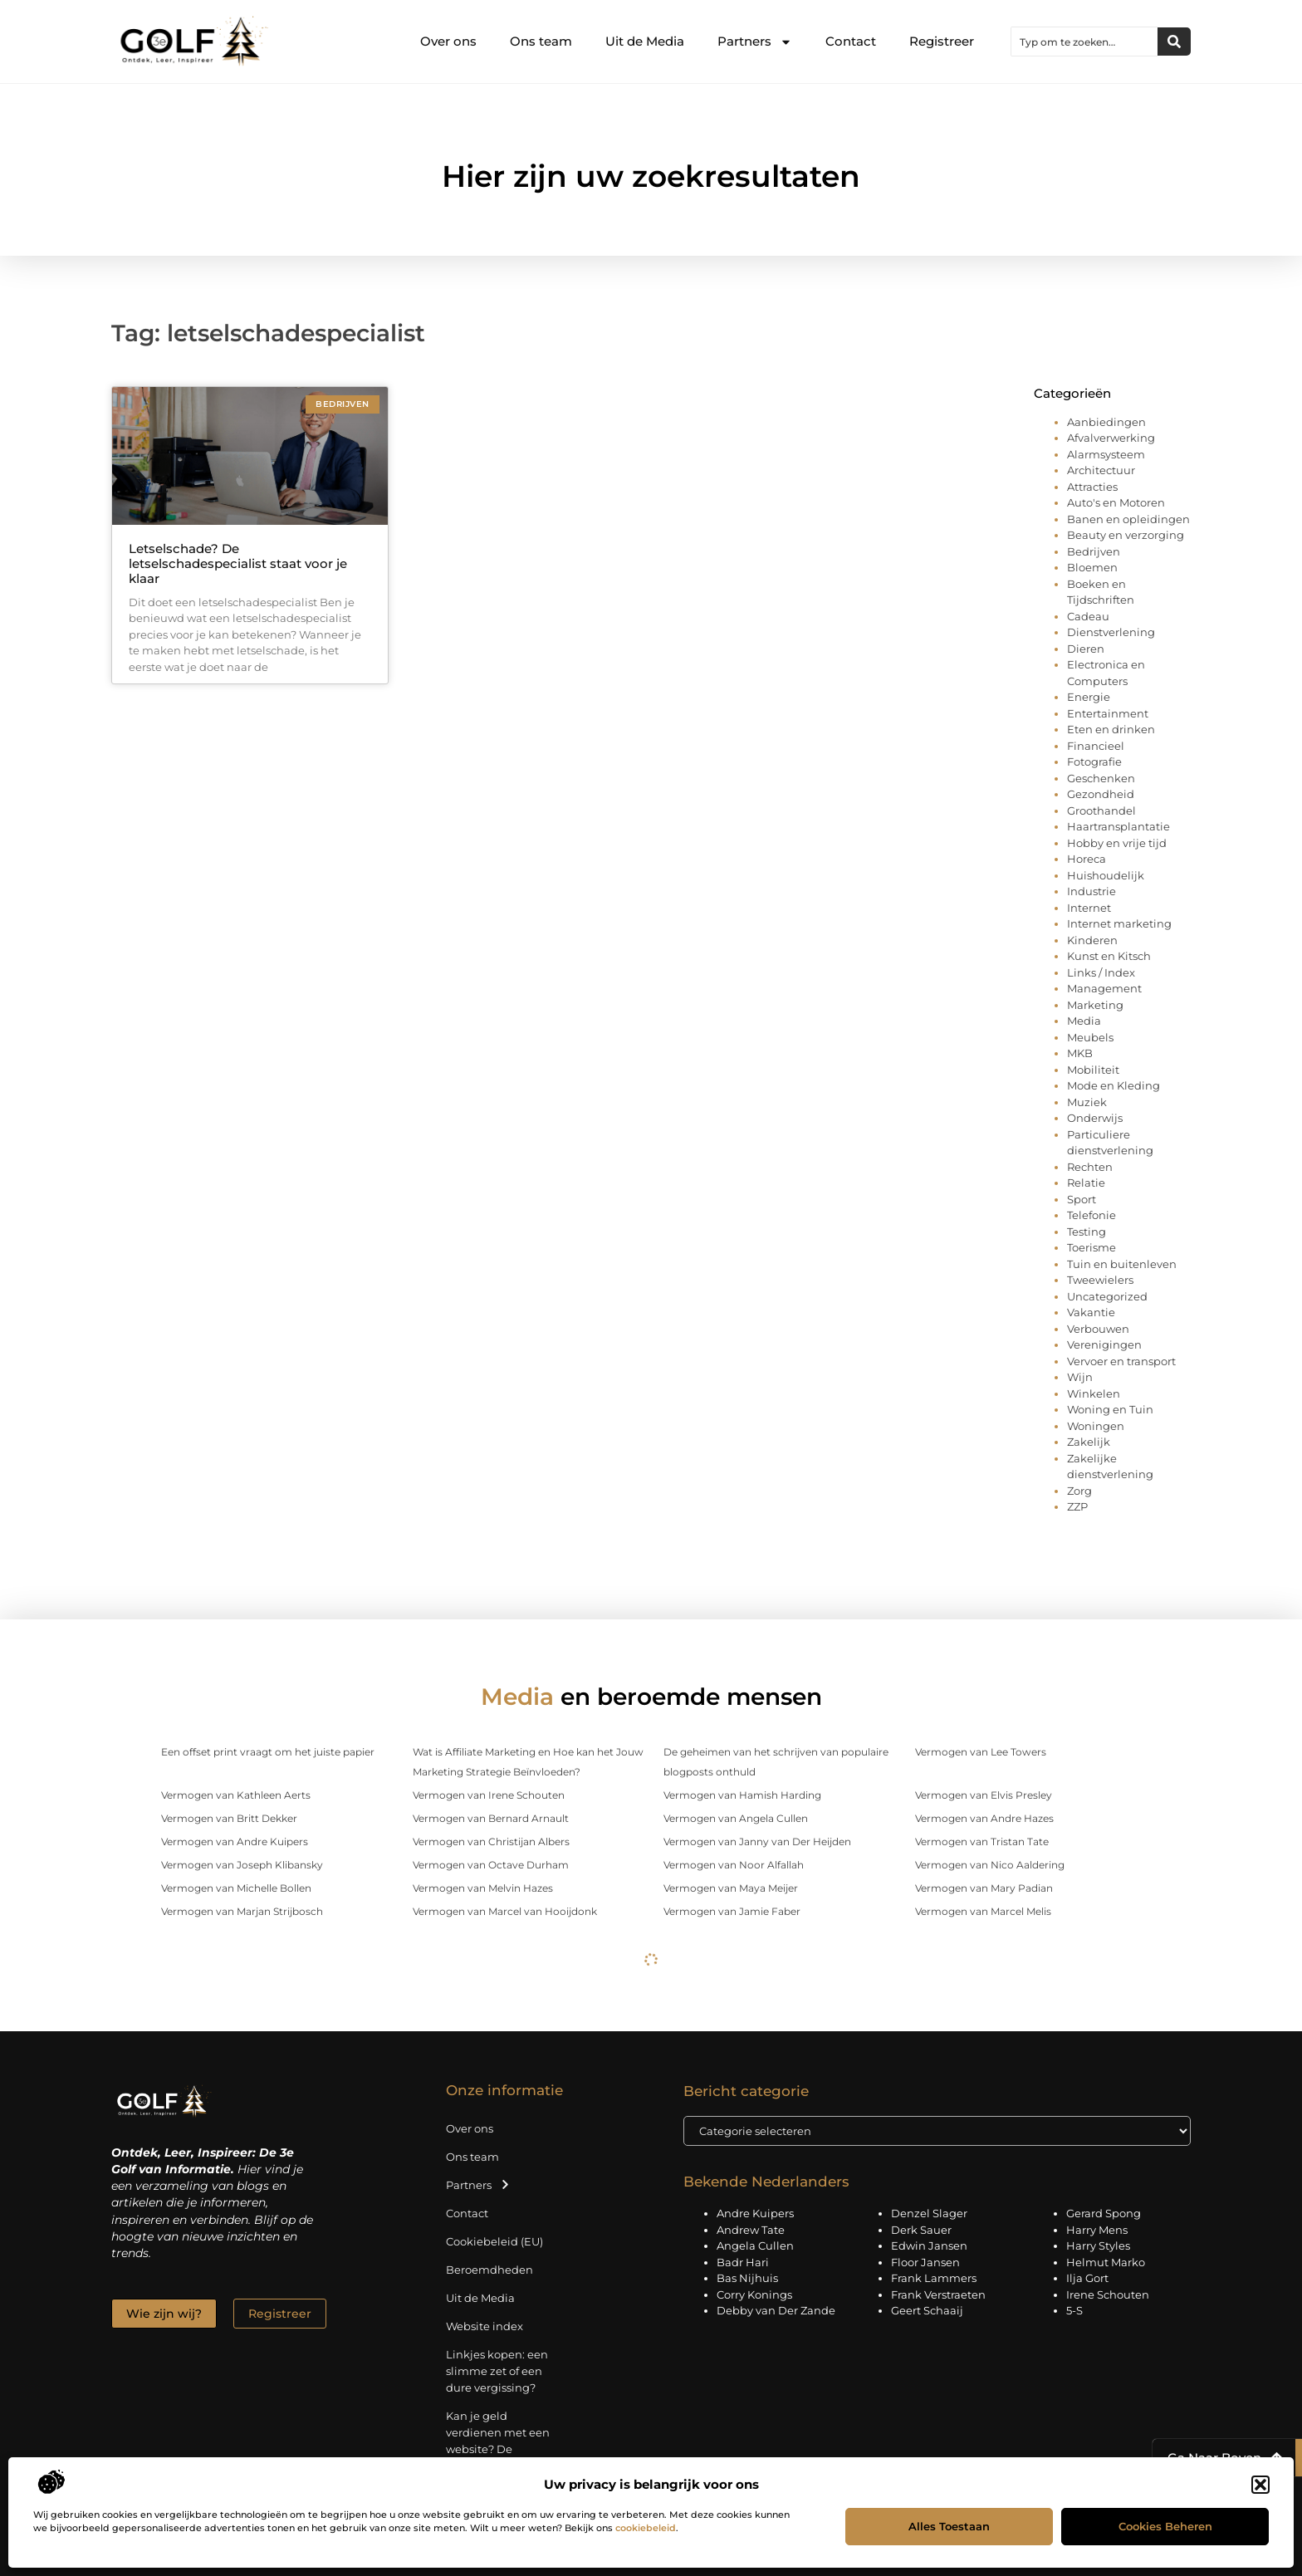 This screenshot has width=1302, height=2576. Describe the element at coordinates (754, 2294) in the screenshot. I see `Corry Konings` at that location.